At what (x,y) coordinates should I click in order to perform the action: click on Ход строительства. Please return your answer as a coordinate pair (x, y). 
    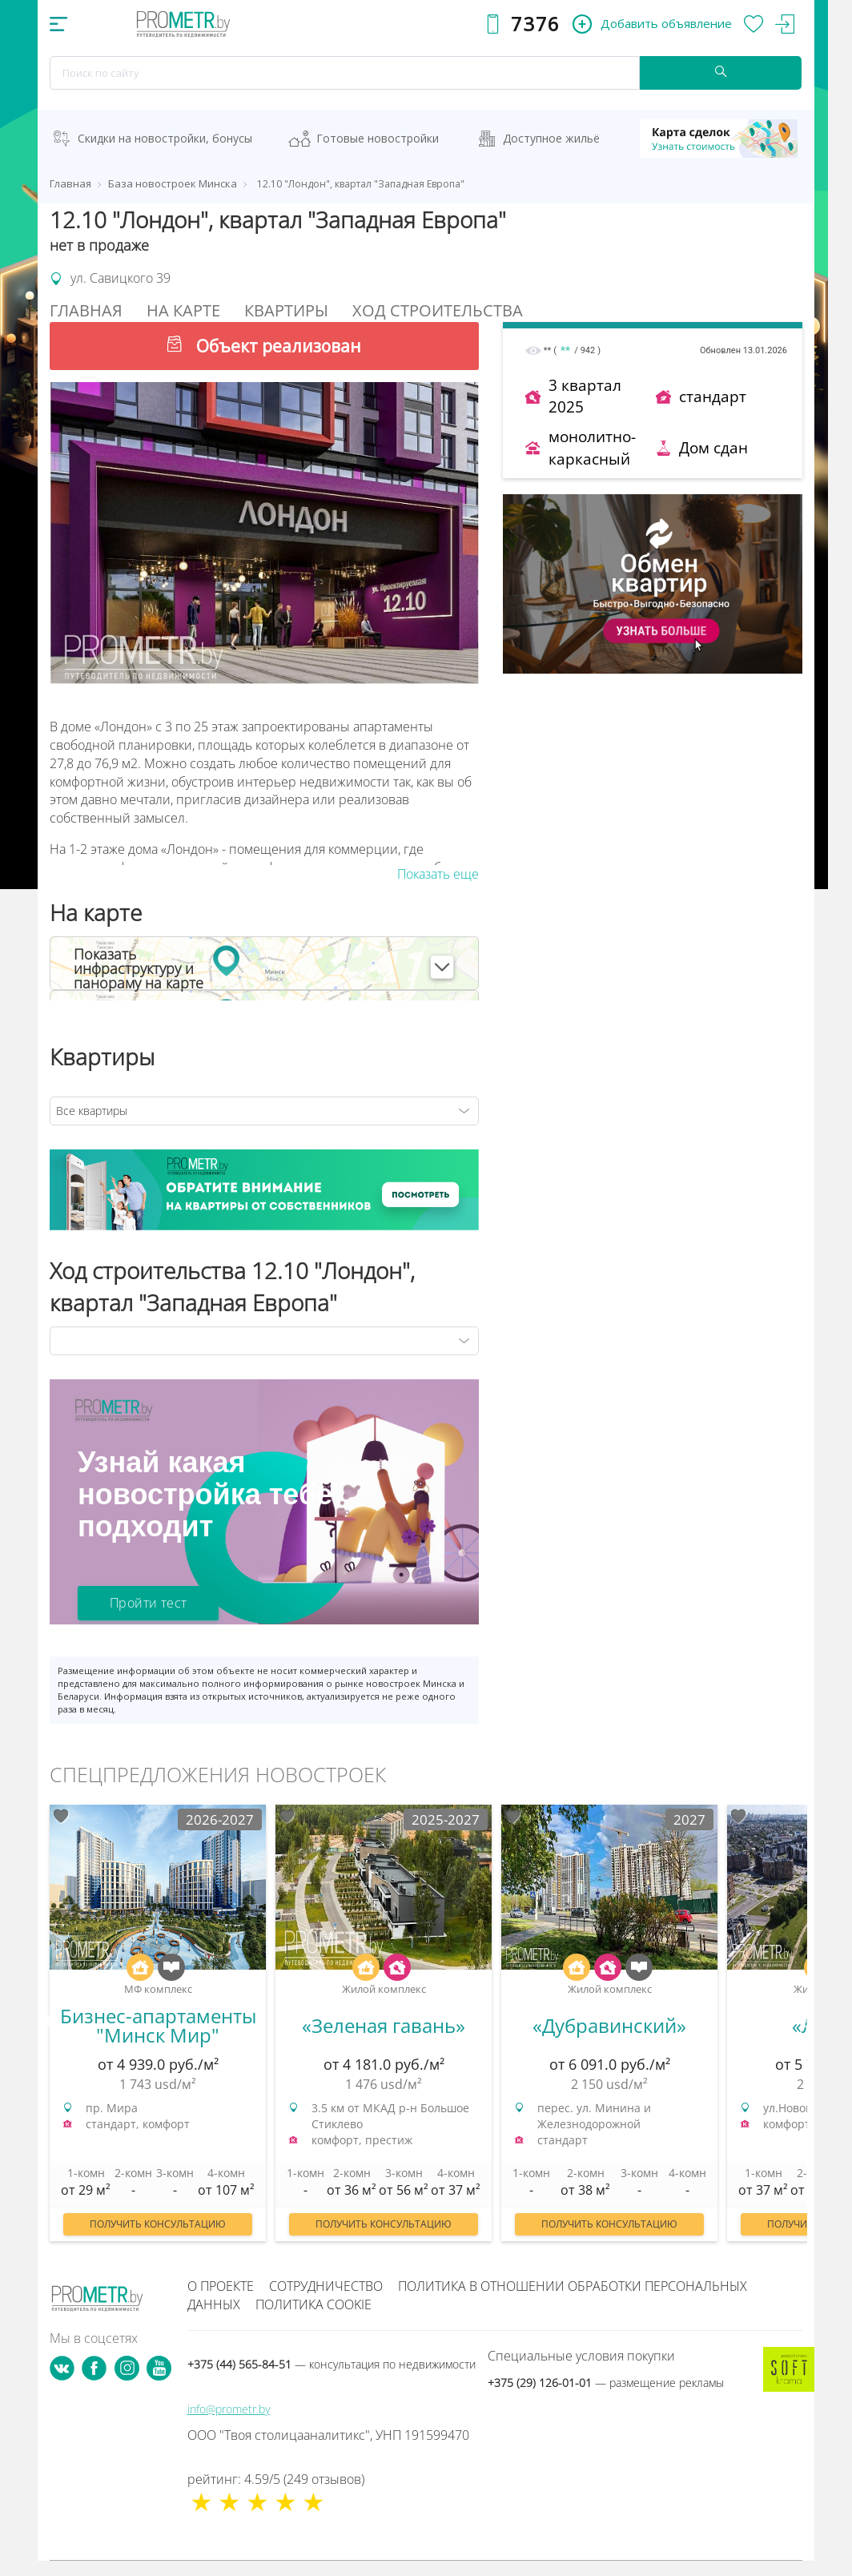
    Looking at the image, I should click on (437, 310).